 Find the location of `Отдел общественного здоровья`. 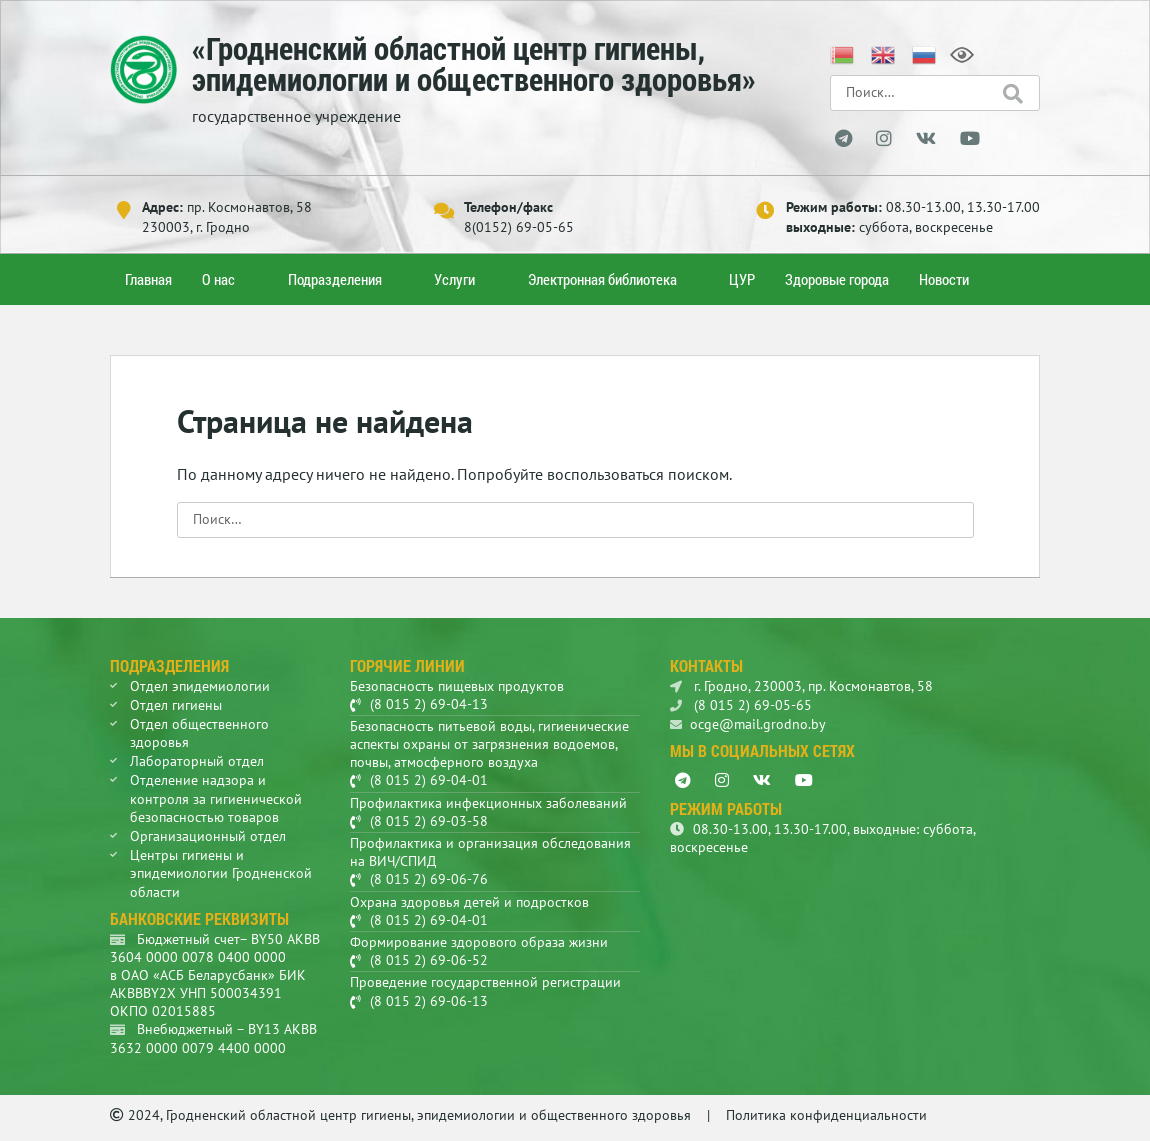

Отдел общественного здоровья is located at coordinates (199, 733).